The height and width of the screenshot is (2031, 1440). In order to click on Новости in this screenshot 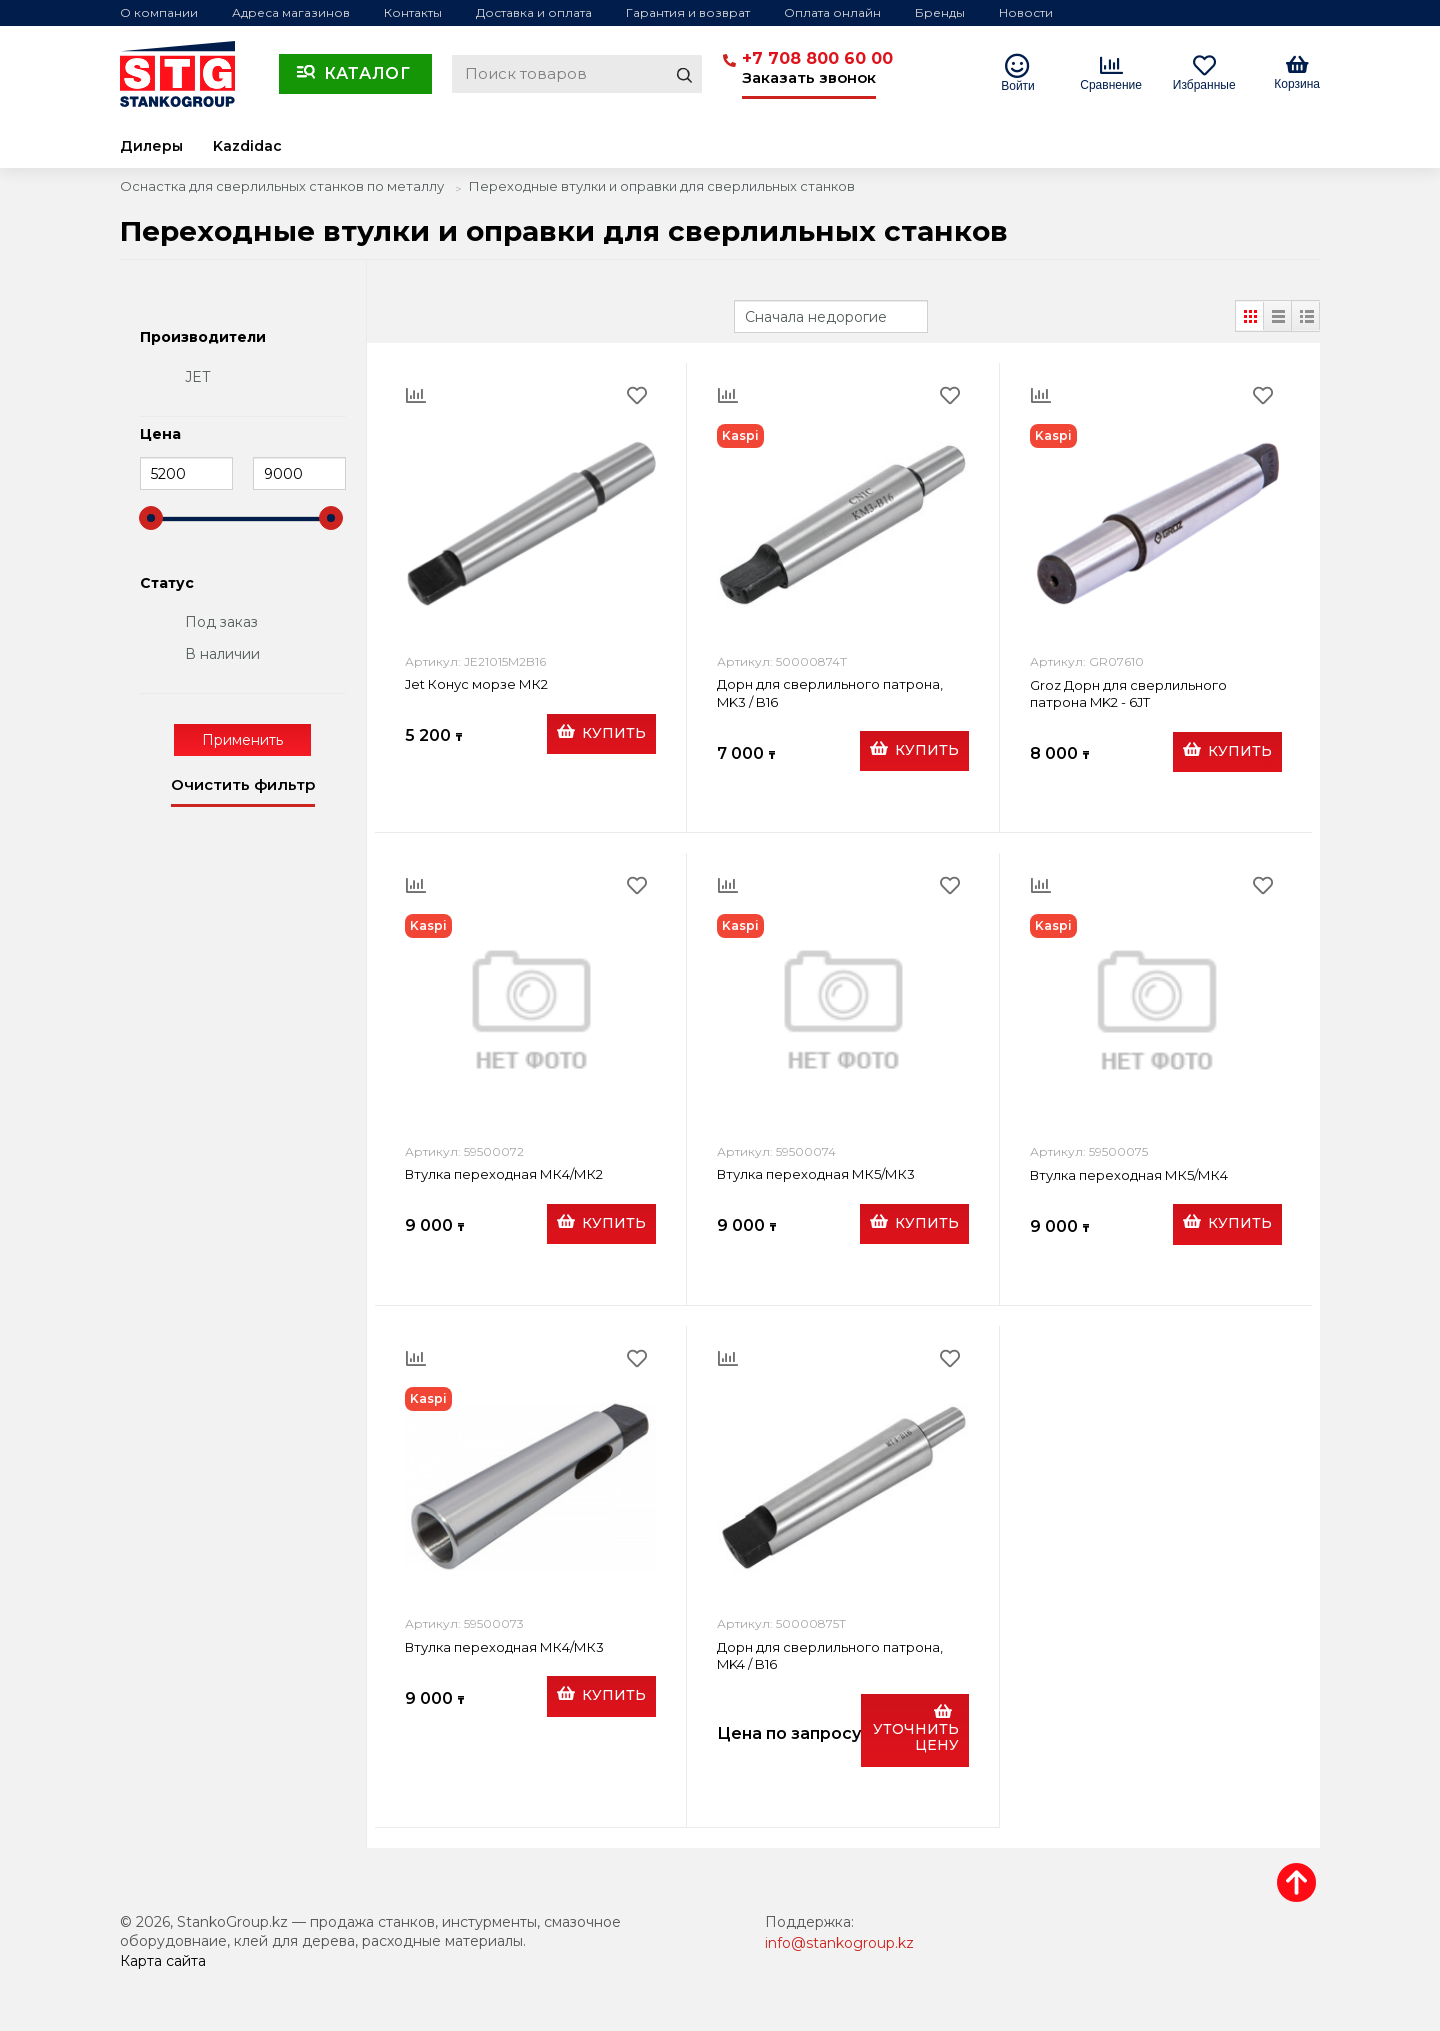, I will do `click(1026, 12)`.